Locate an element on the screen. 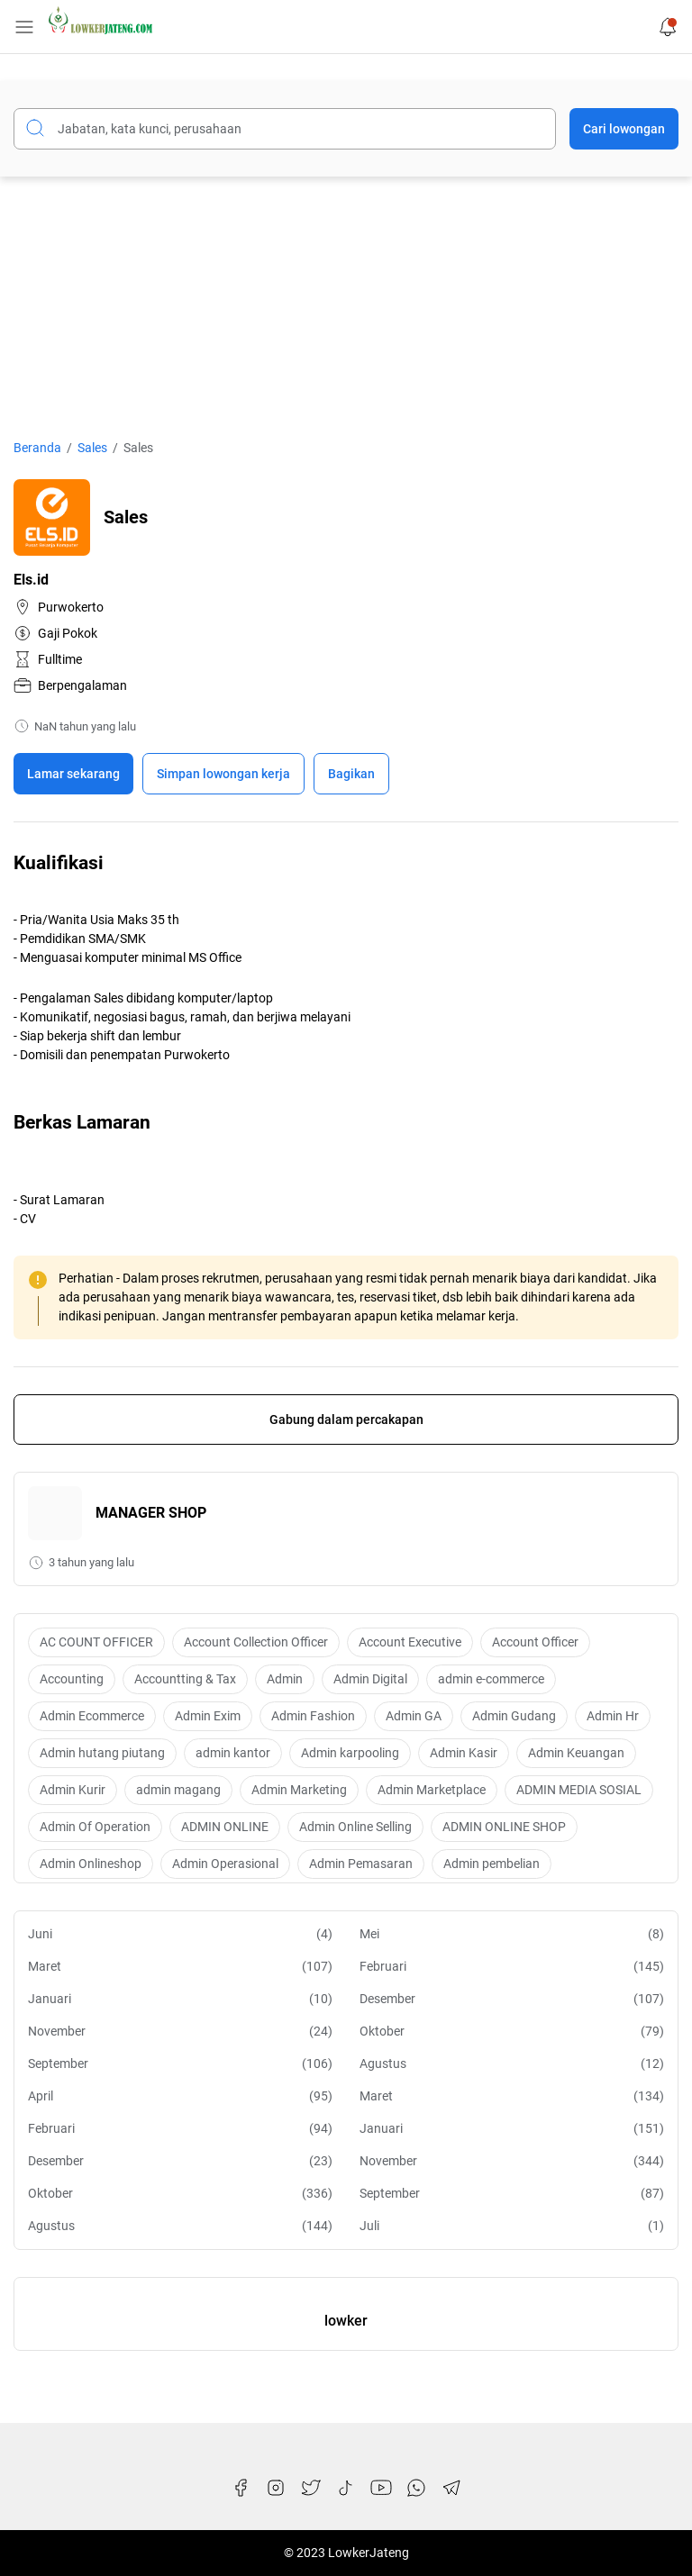  Account Collection Officer is located at coordinates (256, 1642).